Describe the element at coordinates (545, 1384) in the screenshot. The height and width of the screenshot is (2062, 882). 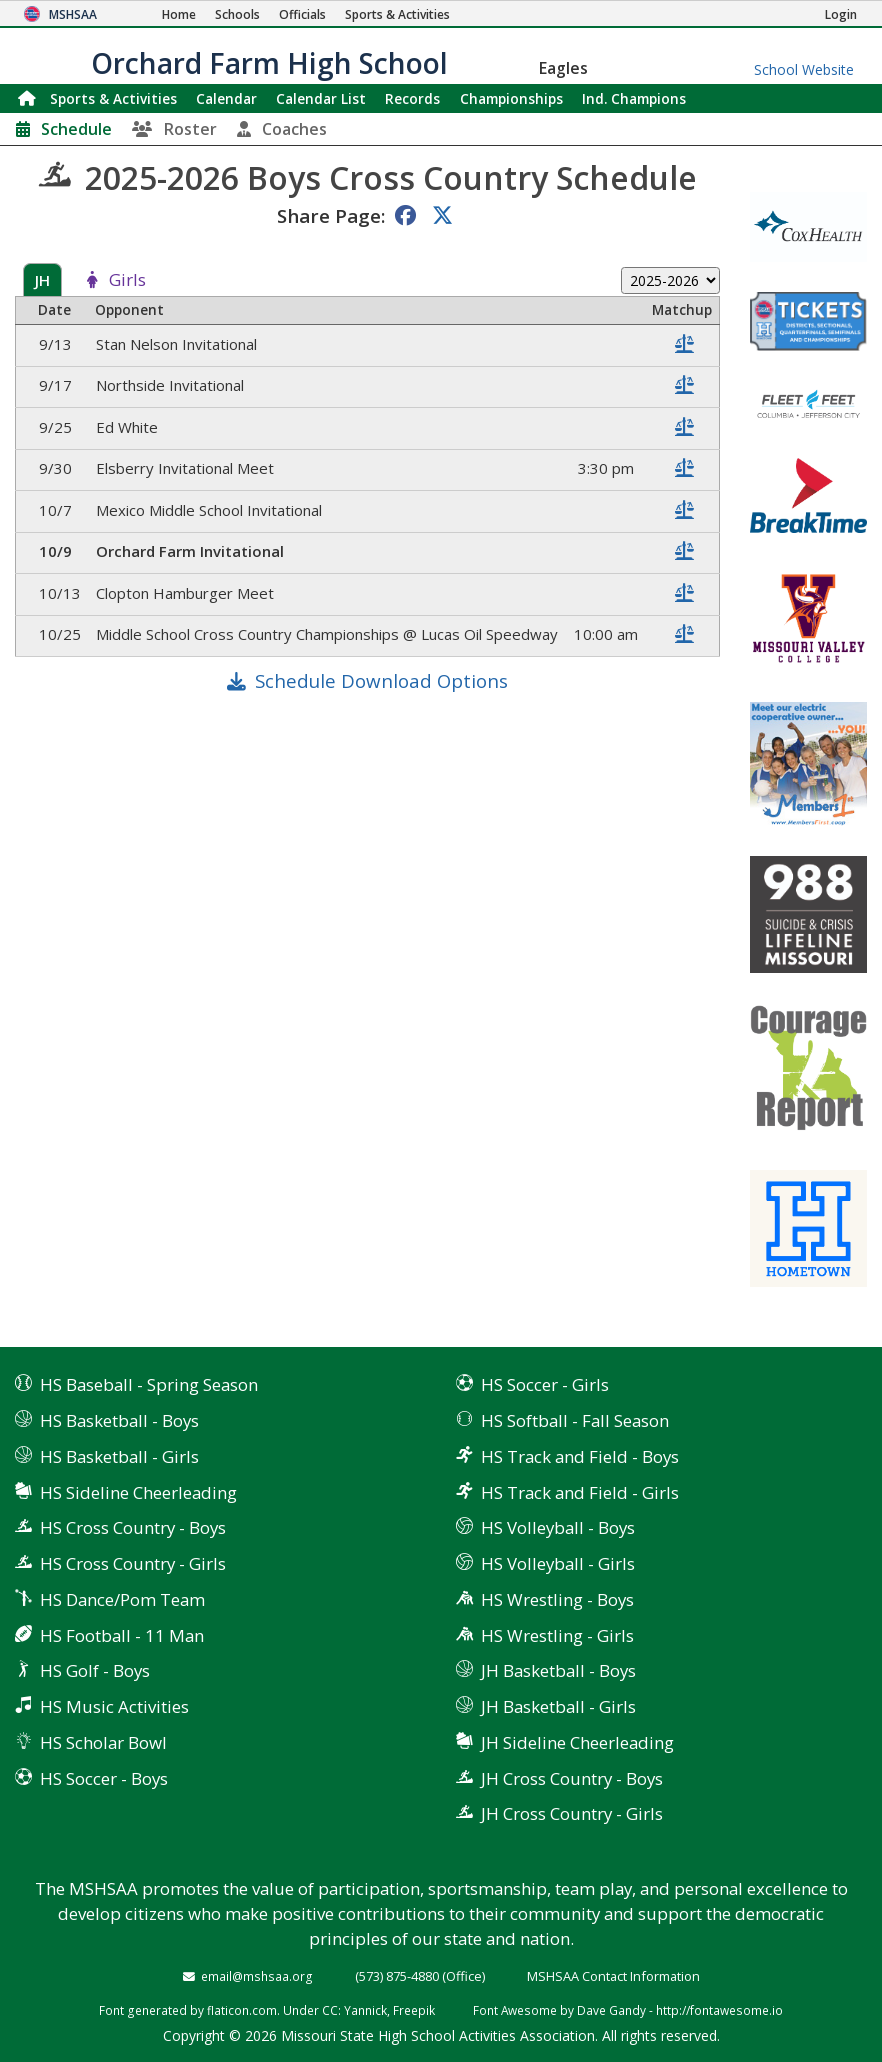
I see `HS Soccer - Girls` at that location.